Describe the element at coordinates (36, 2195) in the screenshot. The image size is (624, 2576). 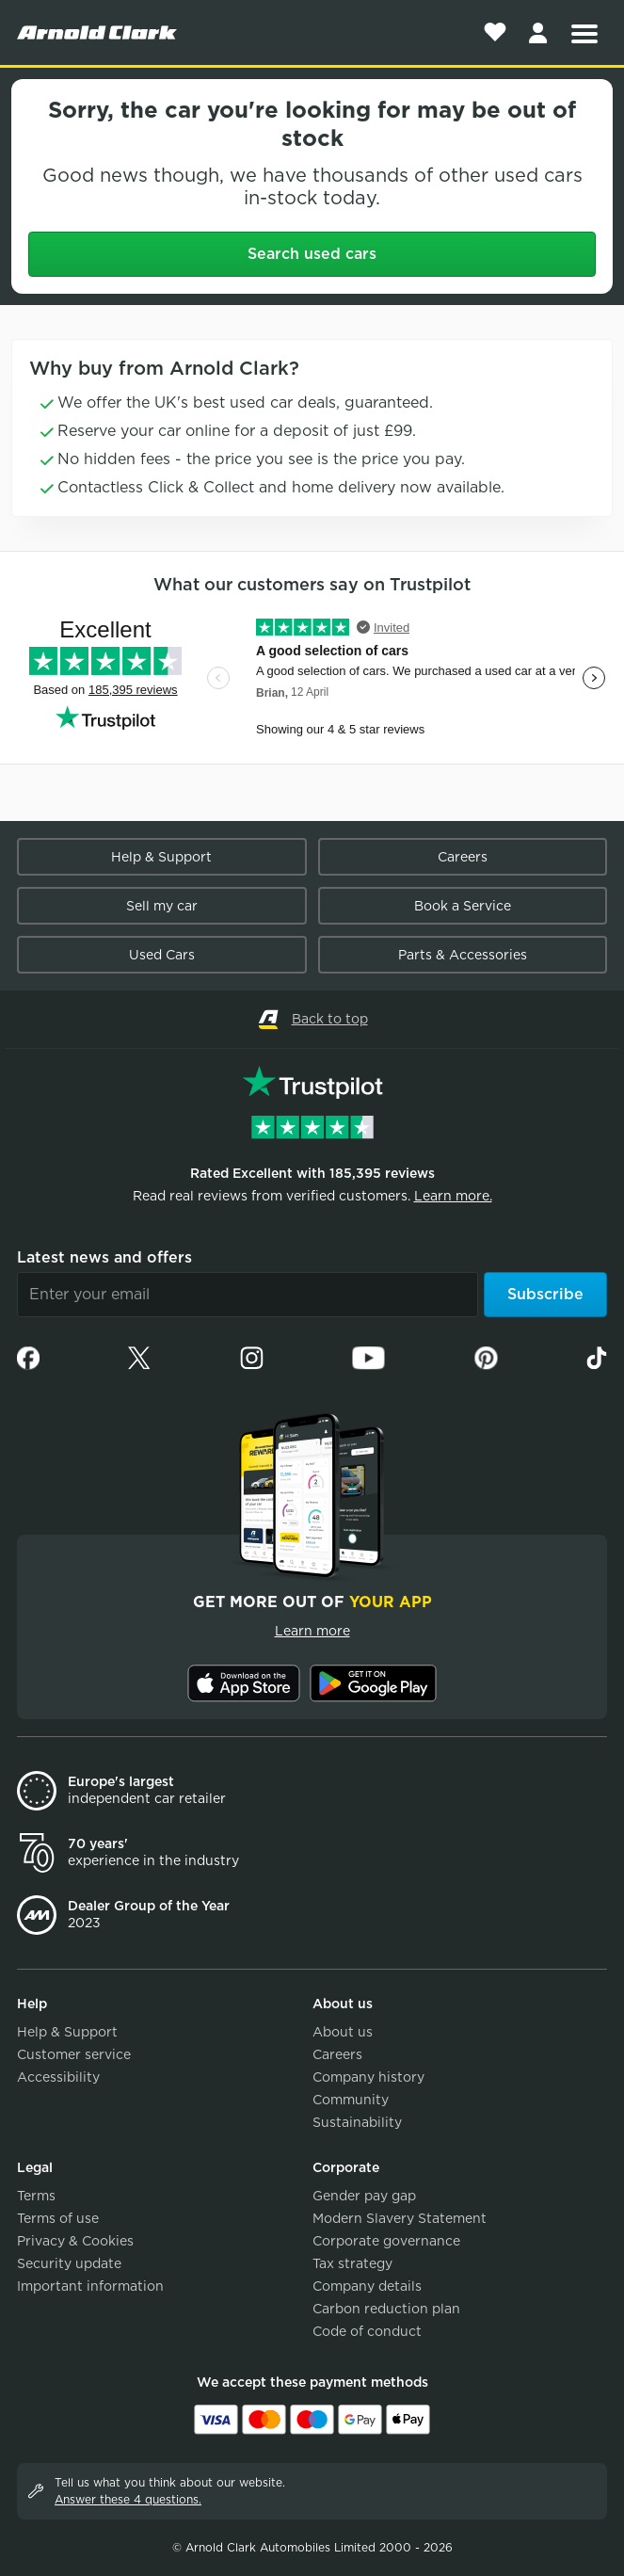
I see `Terms` at that location.